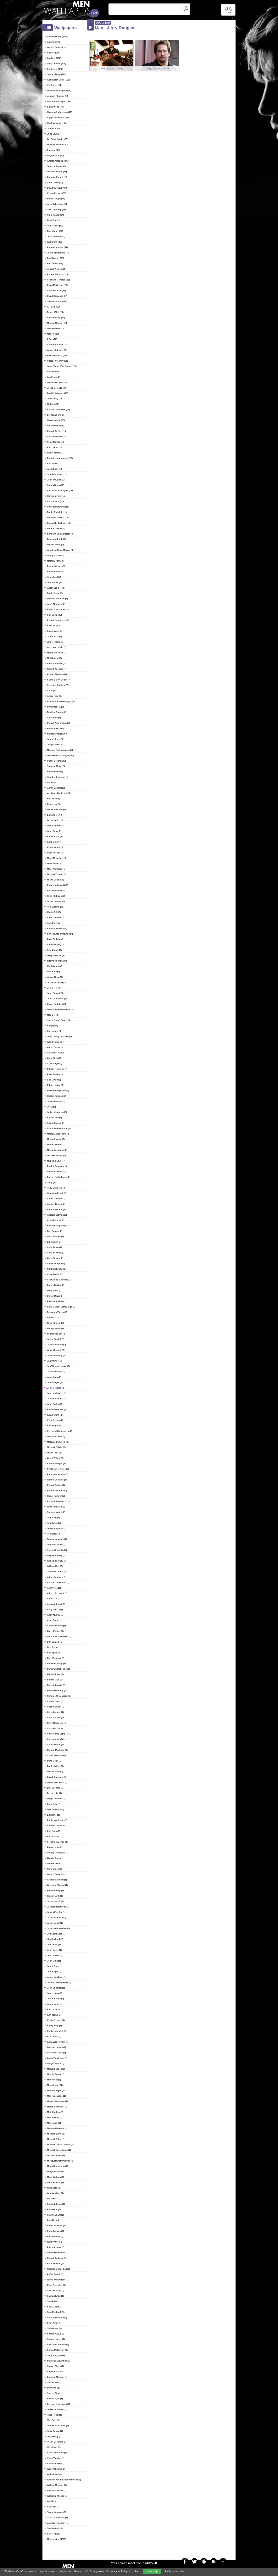 Image resolution: width=278 pixels, height=2576 pixels. I want to click on Peter Stormare (7), so click(56, 663).